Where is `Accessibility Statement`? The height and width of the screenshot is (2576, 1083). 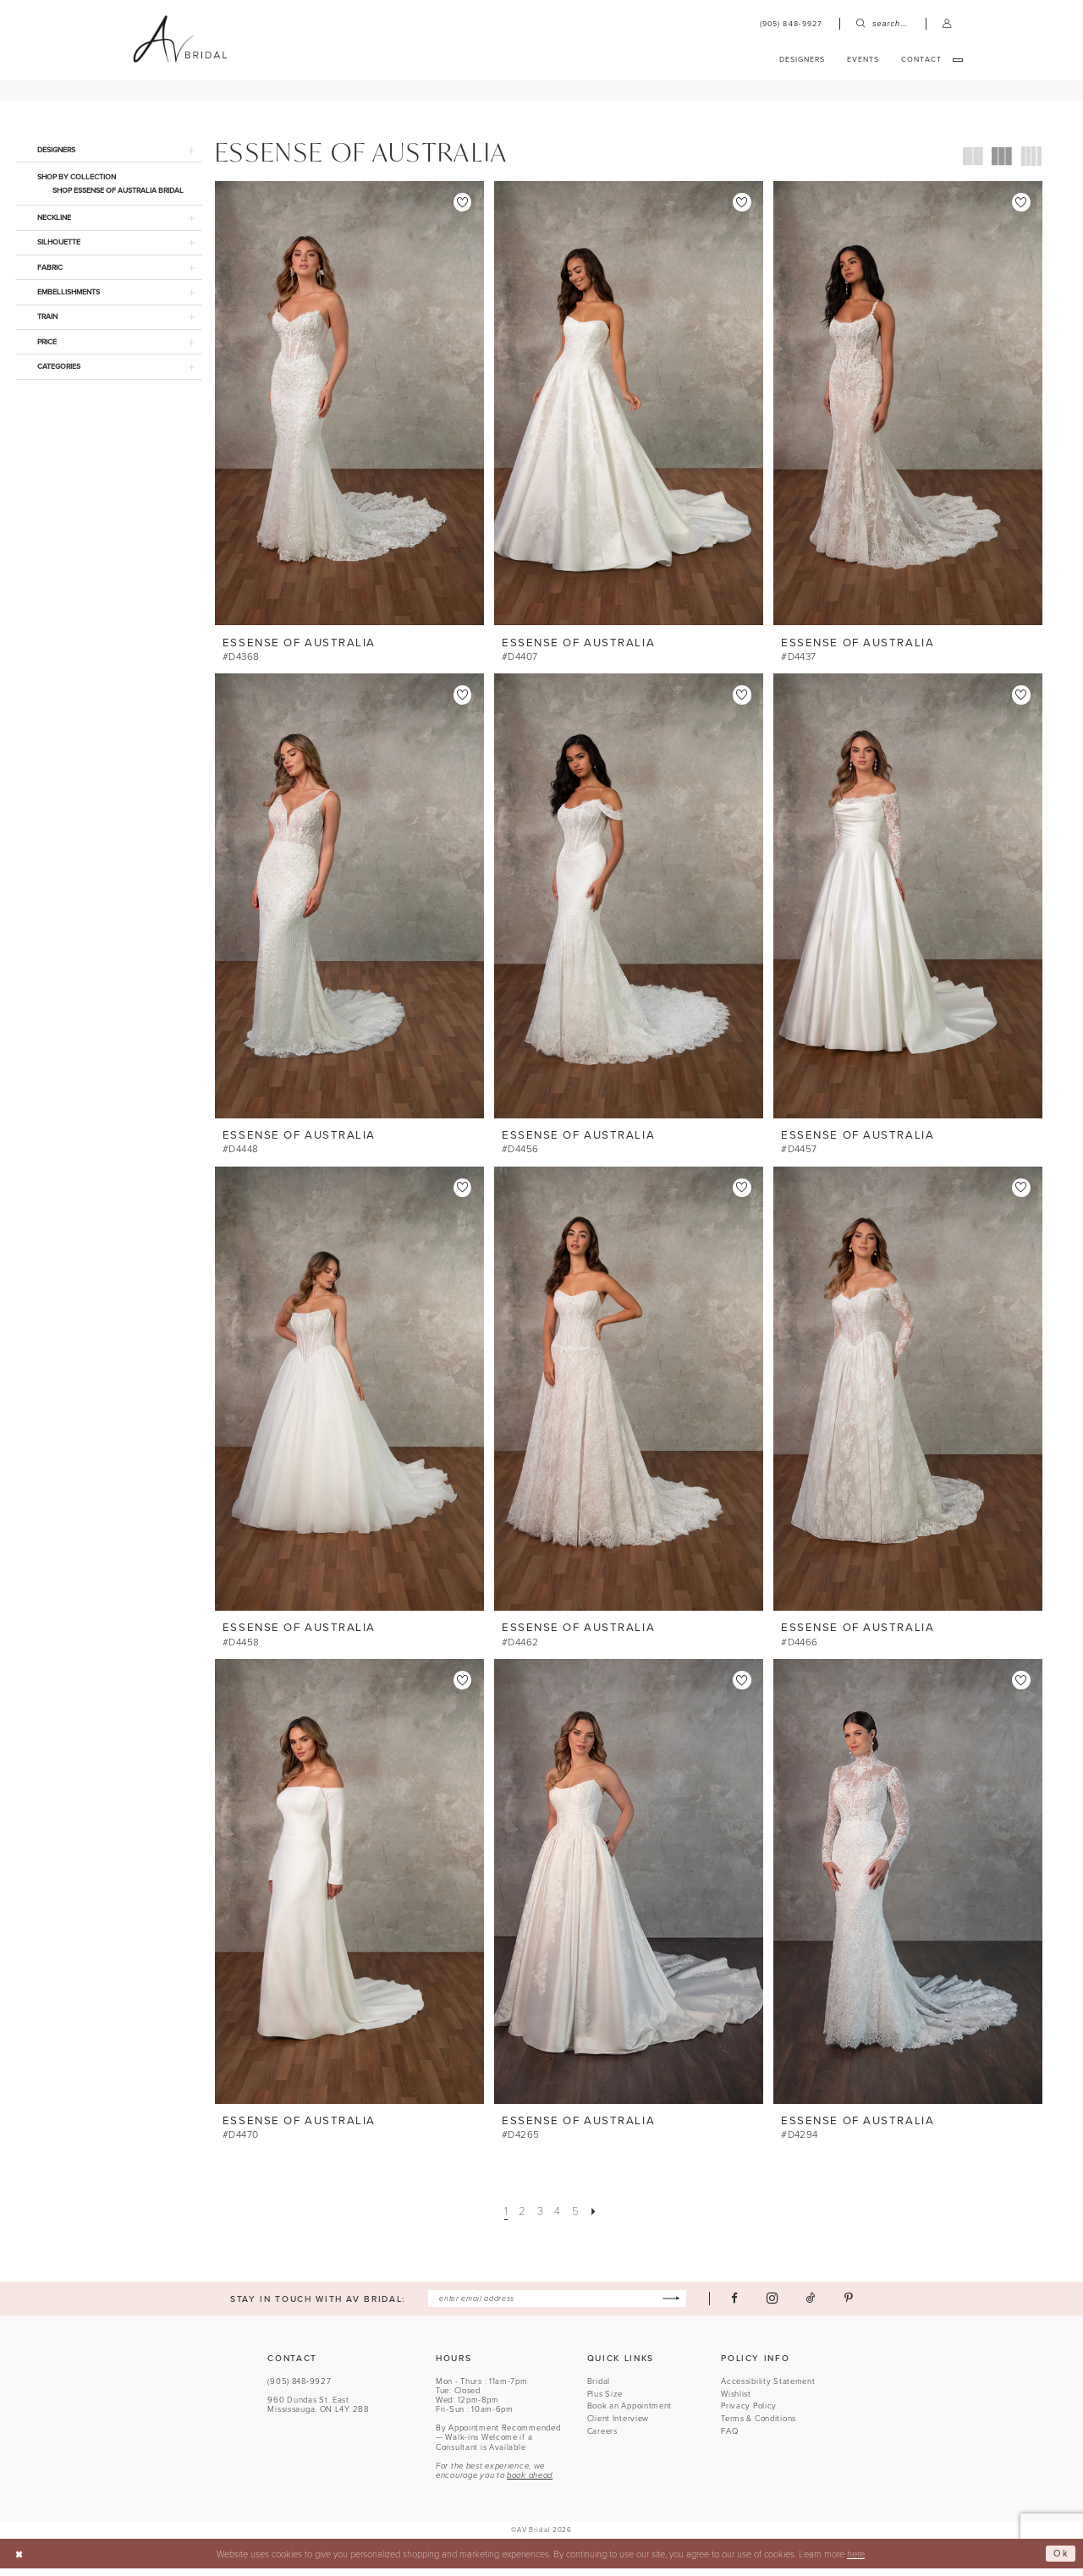 Accessibility Statement is located at coordinates (768, 2389).